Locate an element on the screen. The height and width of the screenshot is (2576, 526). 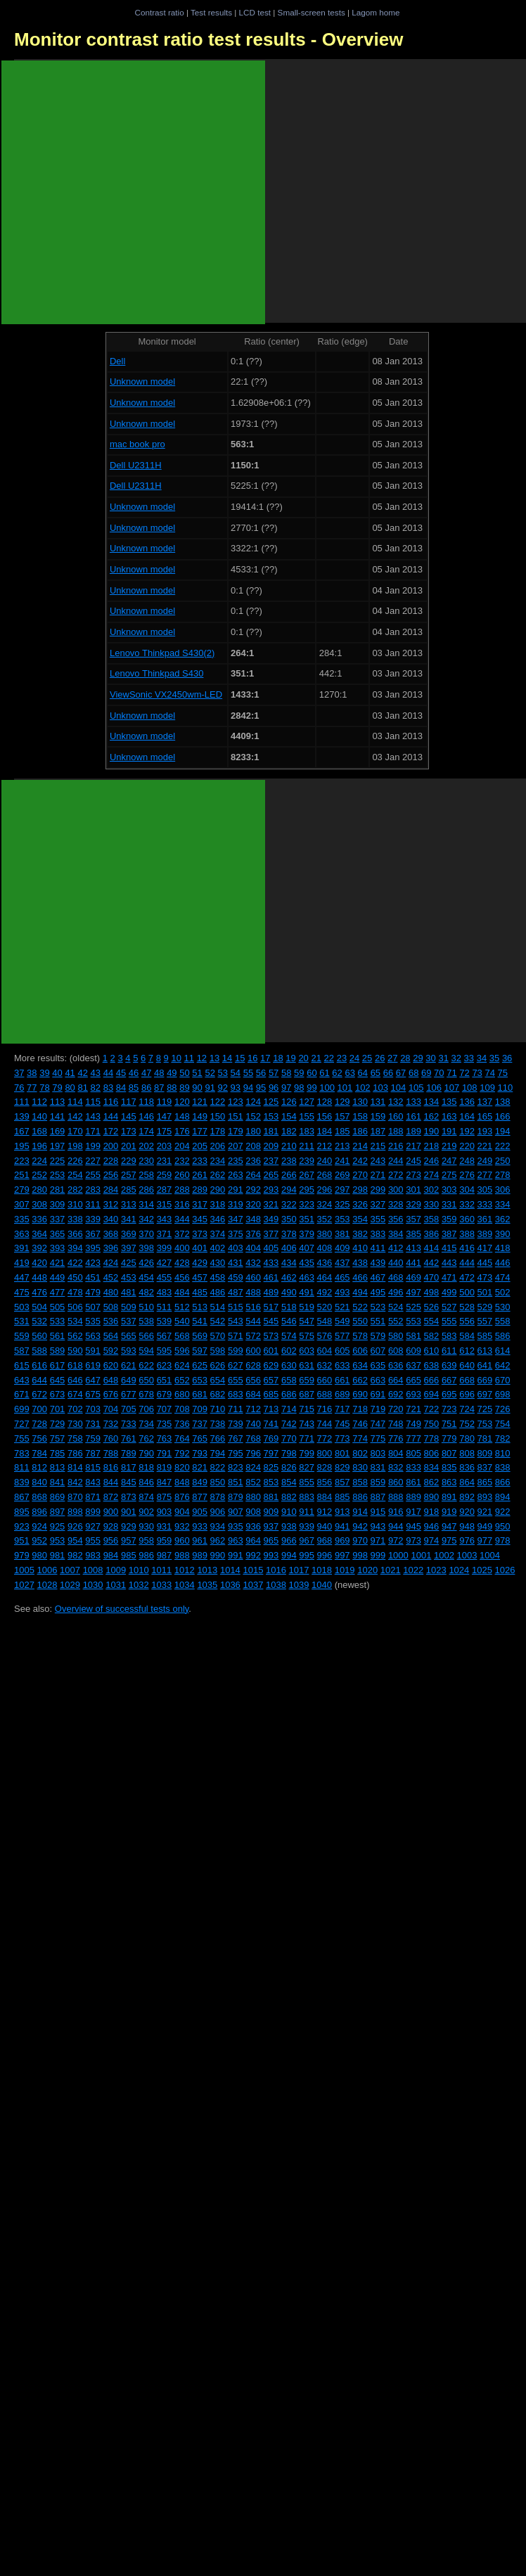
150 is located at coordinates (218, 1116).